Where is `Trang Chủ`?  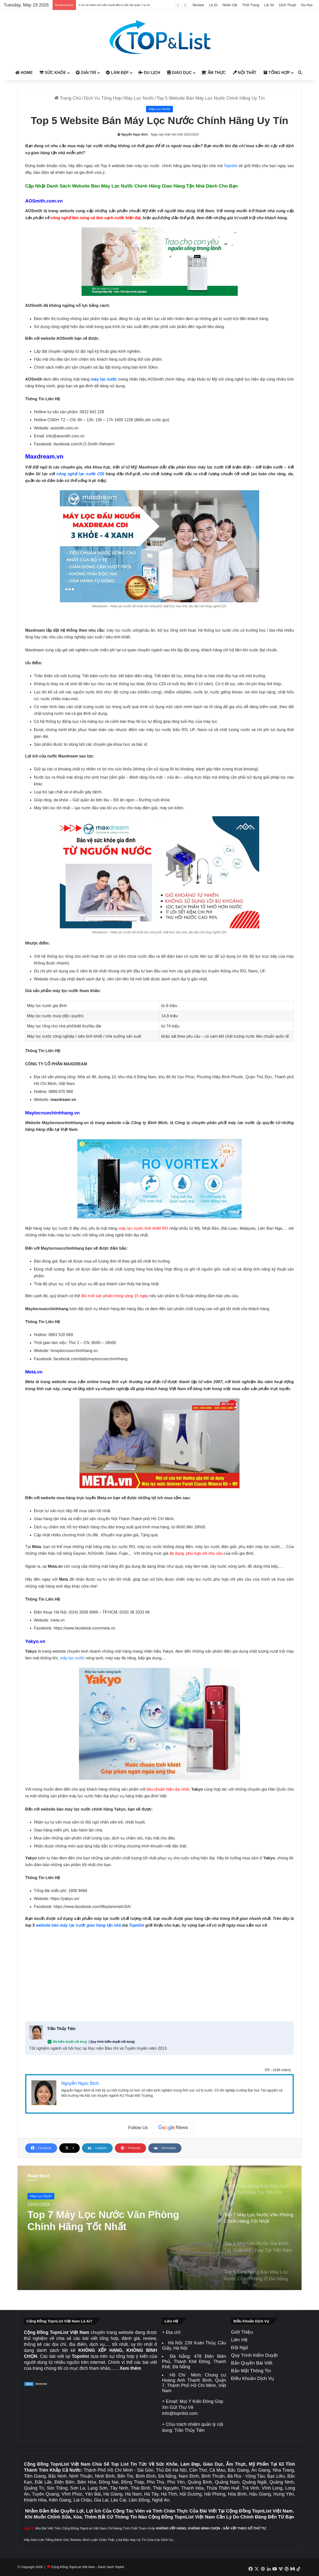 Trang Chủ is located at coordinates (67, 98).